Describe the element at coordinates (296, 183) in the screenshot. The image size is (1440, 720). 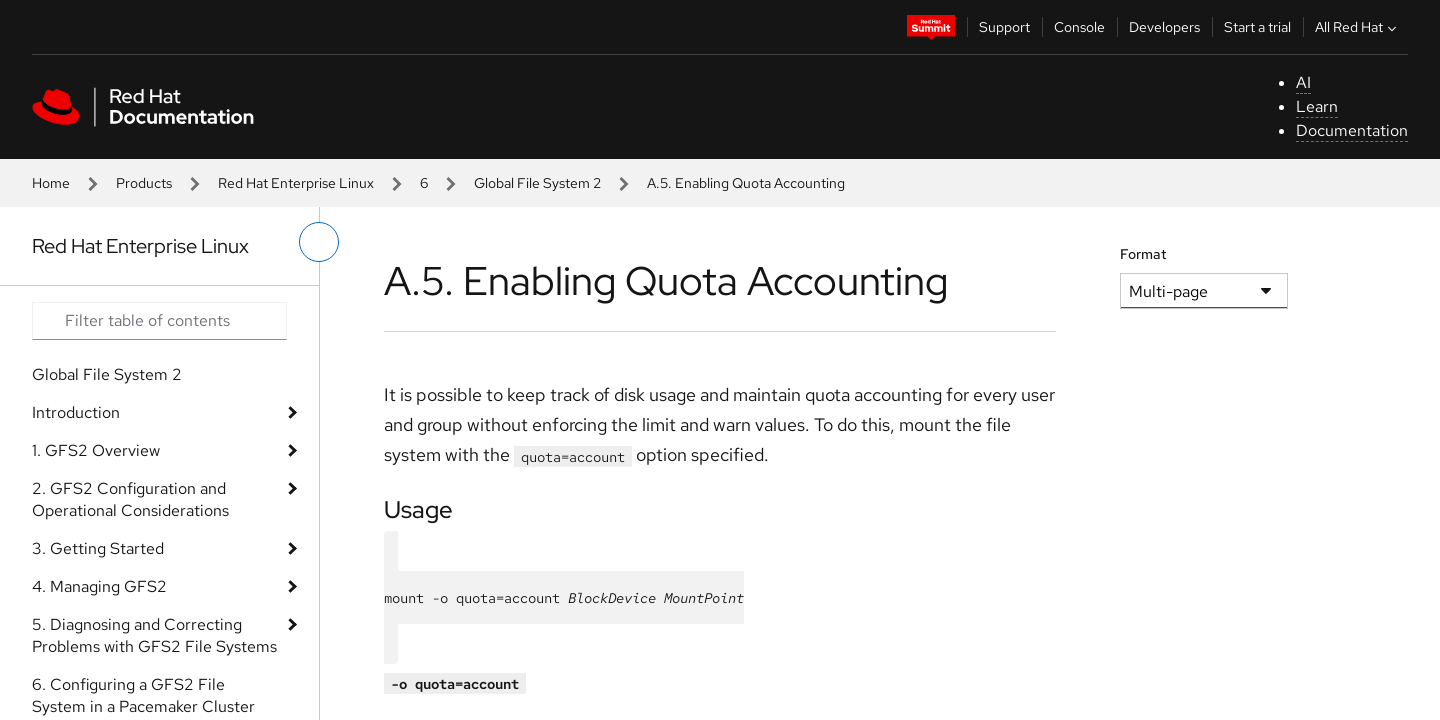
I see `Red Hat Enterprise Linux` at that location.